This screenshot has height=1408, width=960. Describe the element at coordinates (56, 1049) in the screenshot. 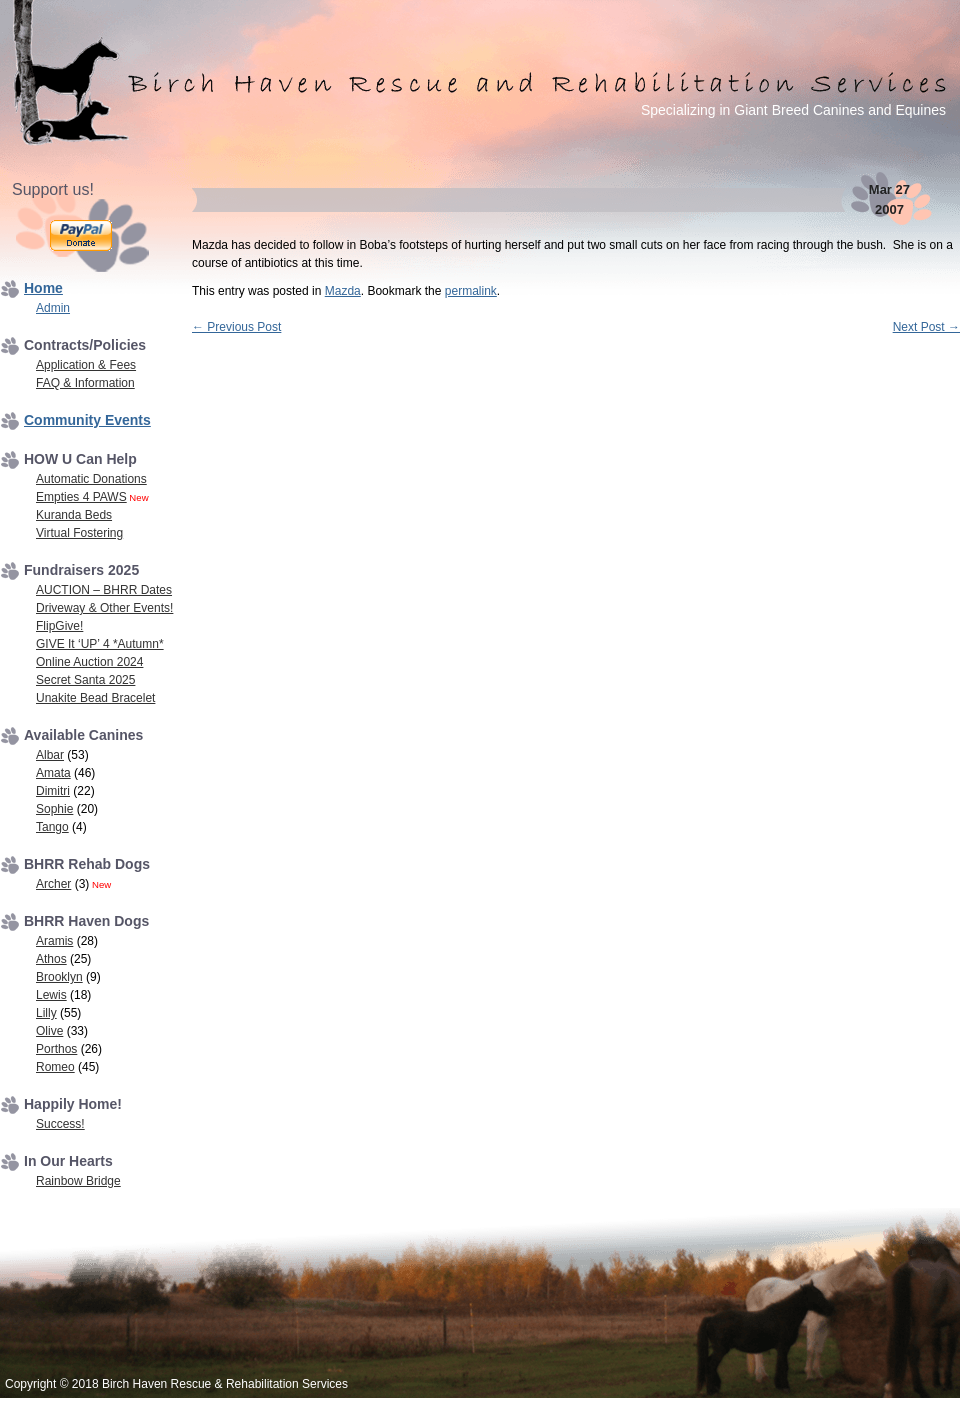

I see `Porthos` at that location.